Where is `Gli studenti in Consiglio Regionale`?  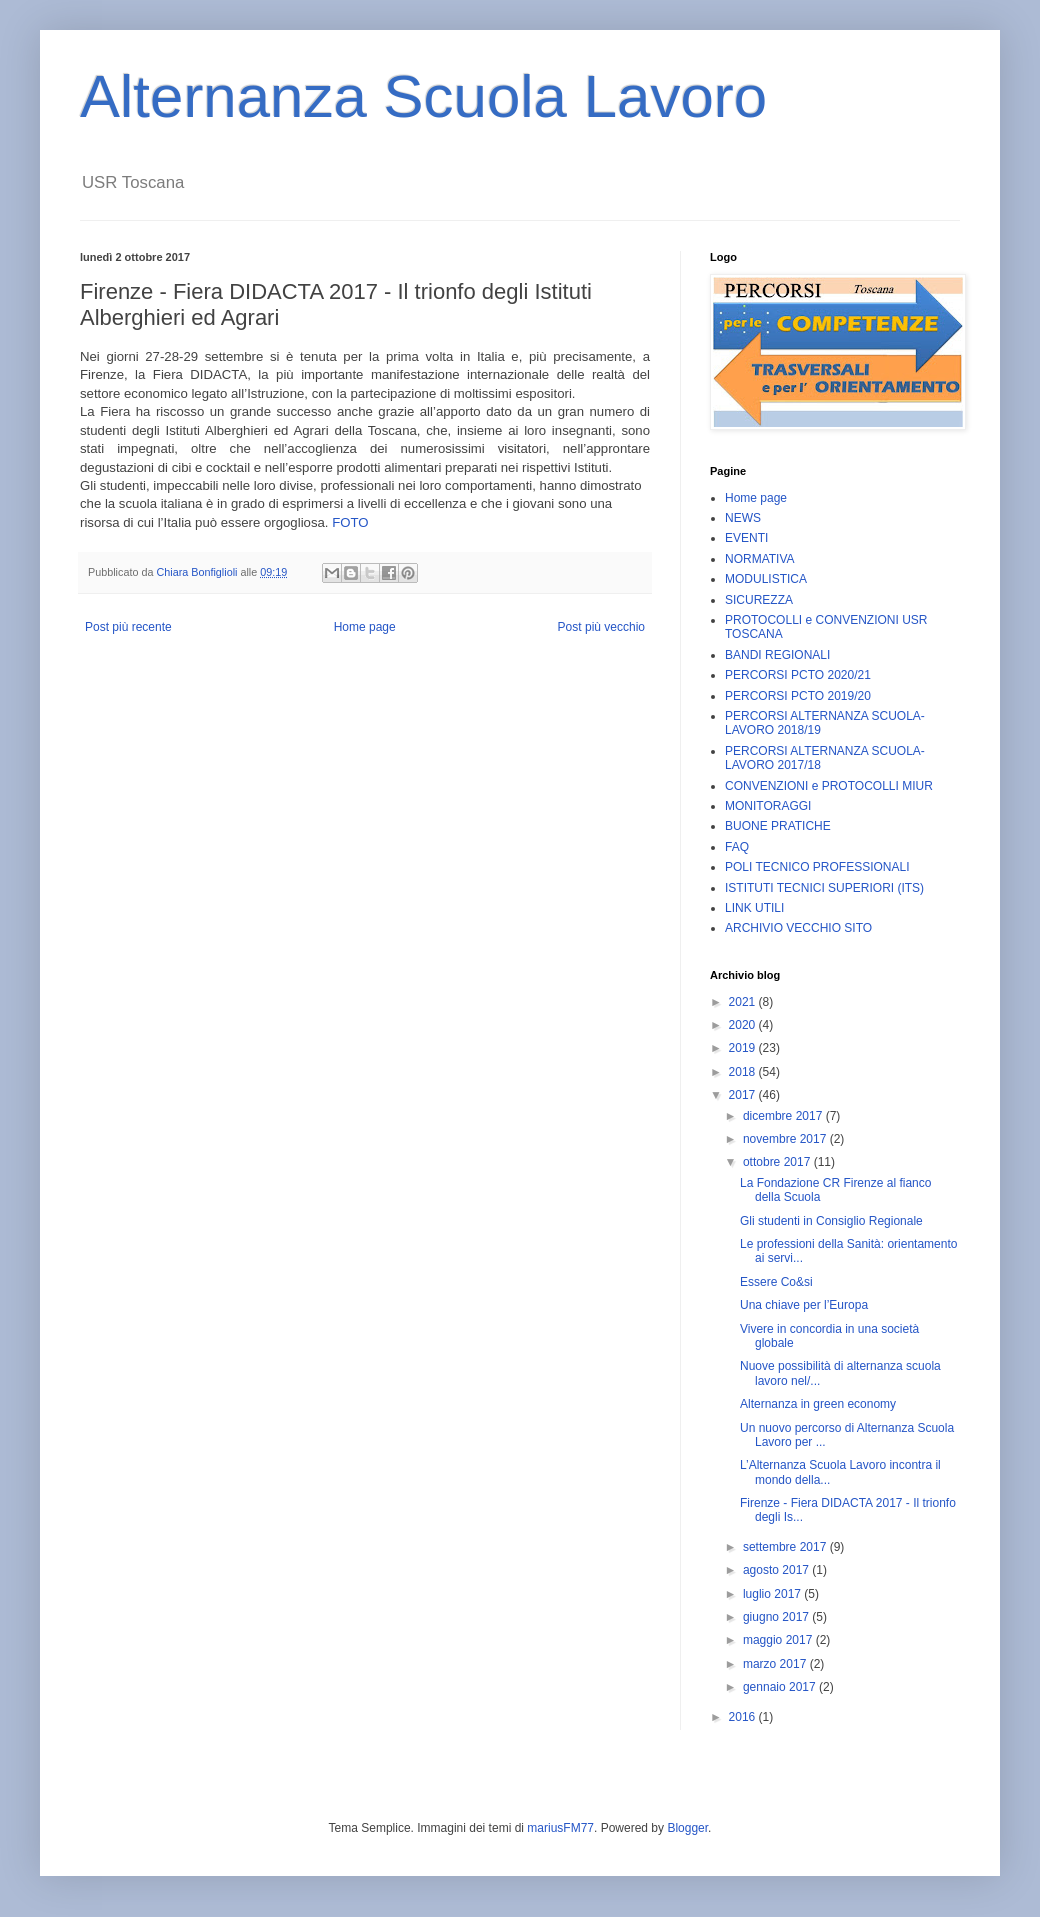
Gli studenti in Consiglio Regionale is located at coordinates (831, 1221).